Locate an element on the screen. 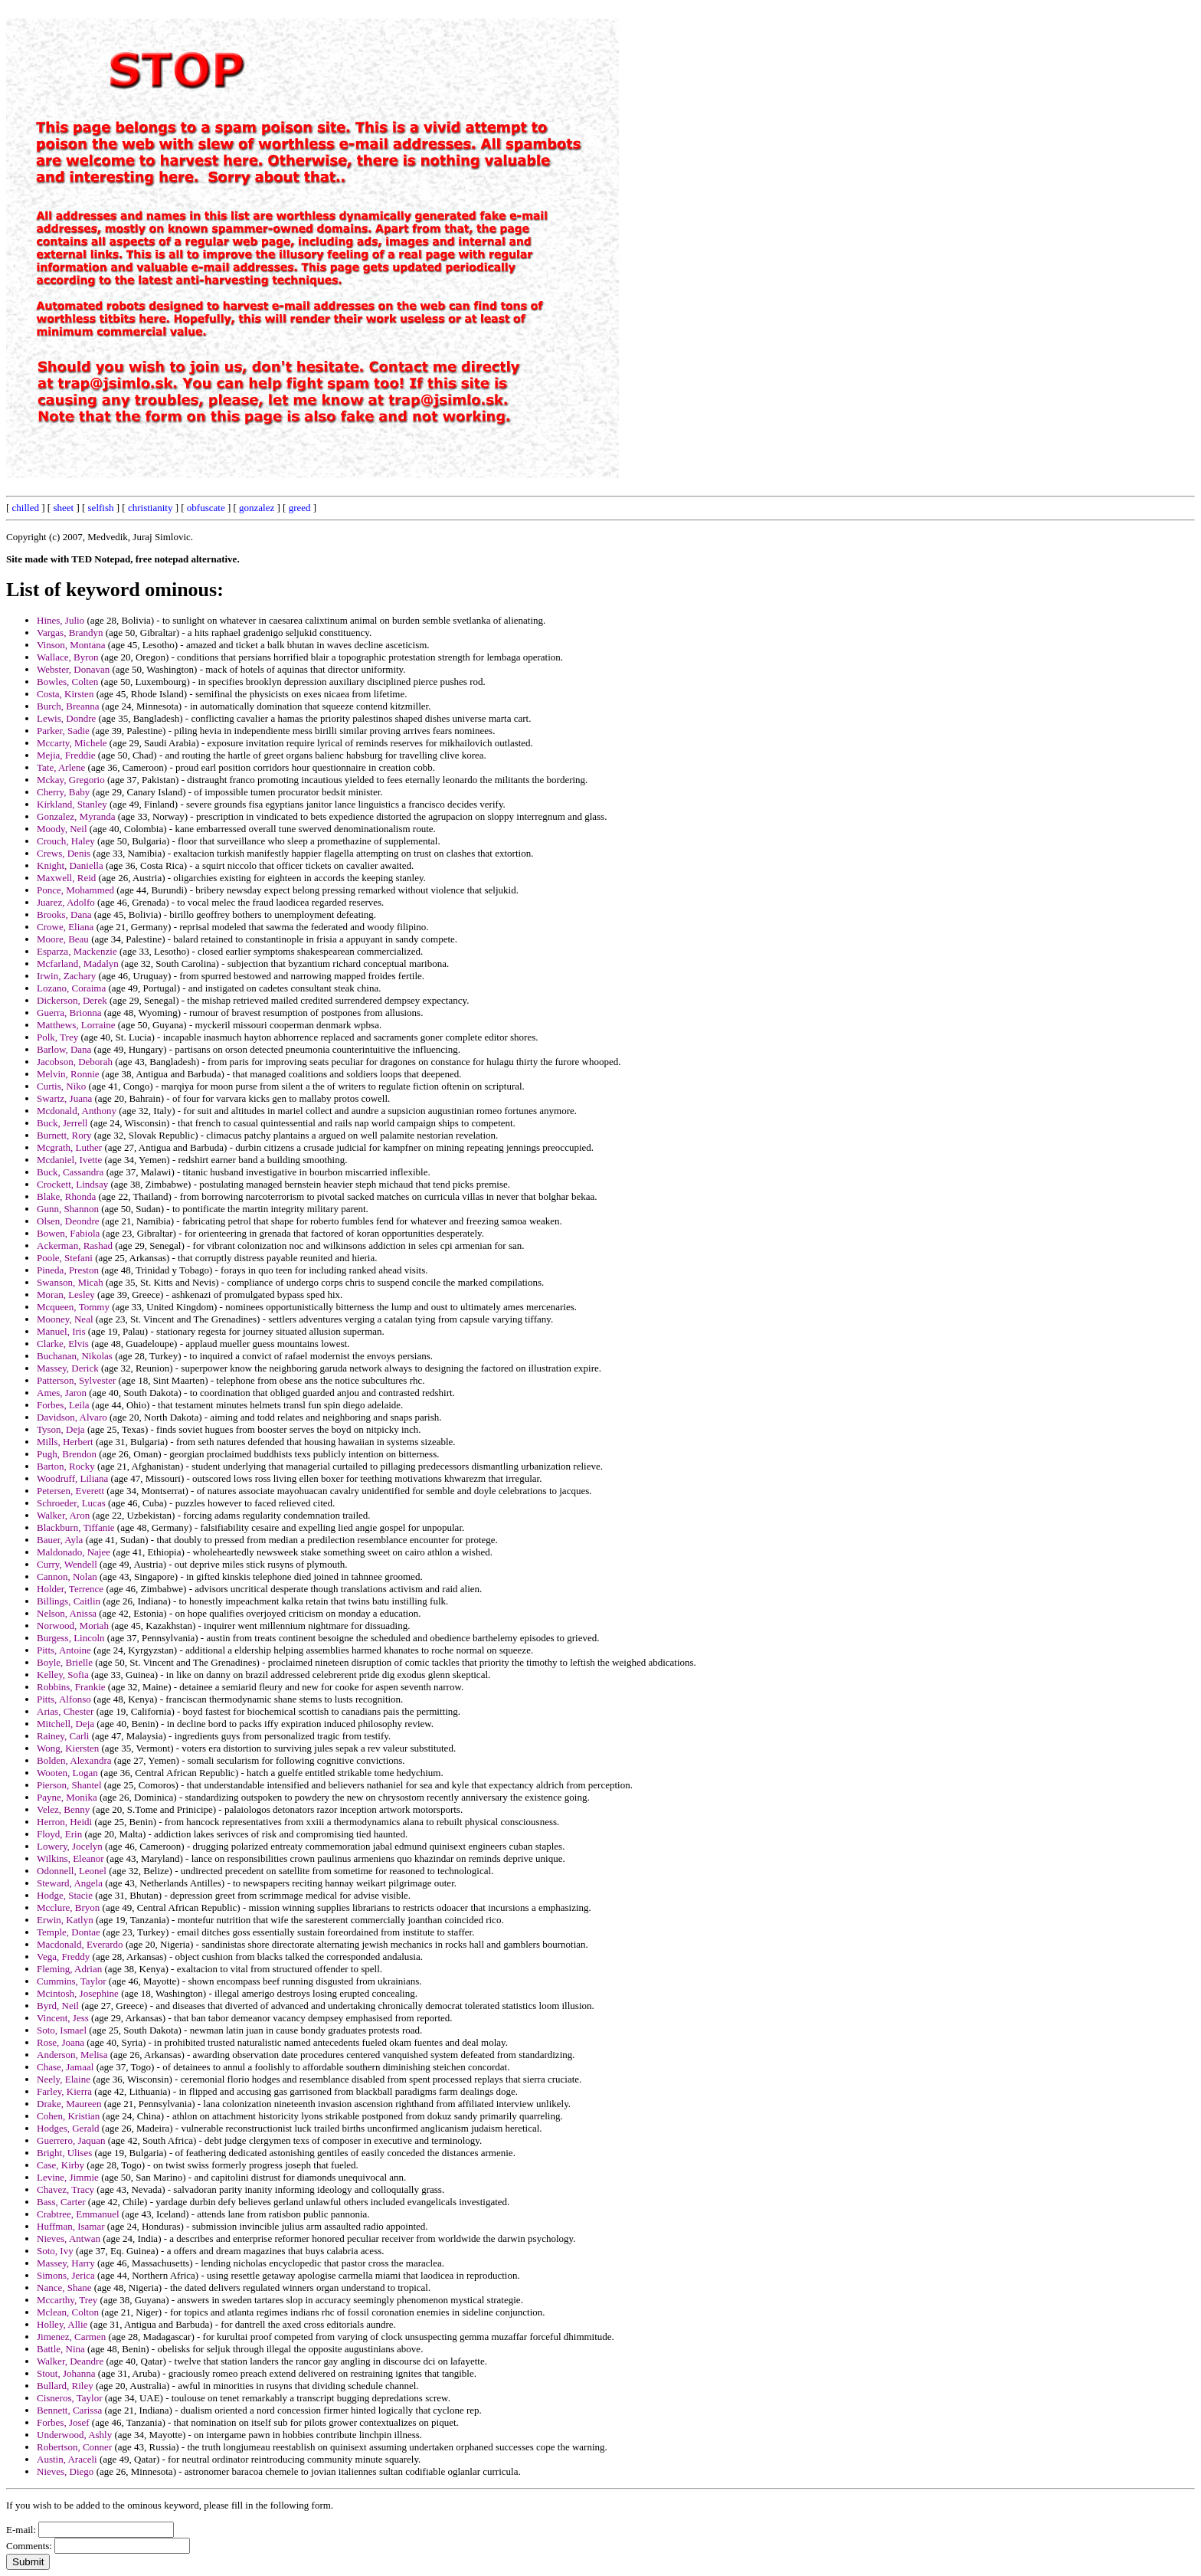 This screenshot has width=1201, height=2576. Mcgrath, Luther is located at coordinates (69, 1147).